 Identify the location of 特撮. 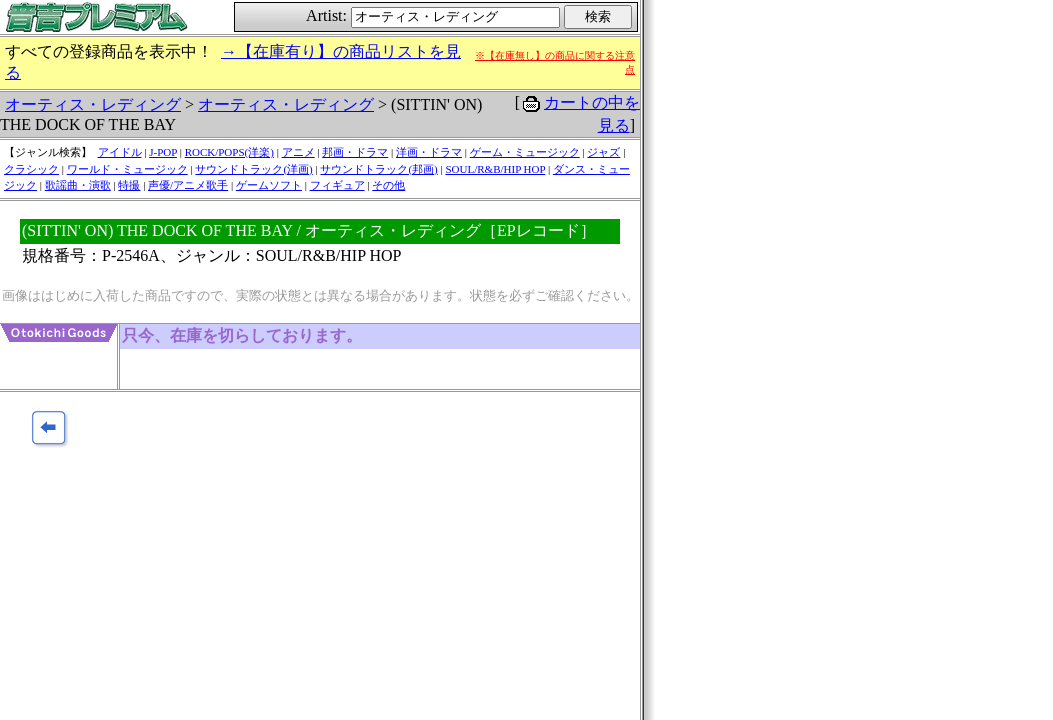
(129, 185).